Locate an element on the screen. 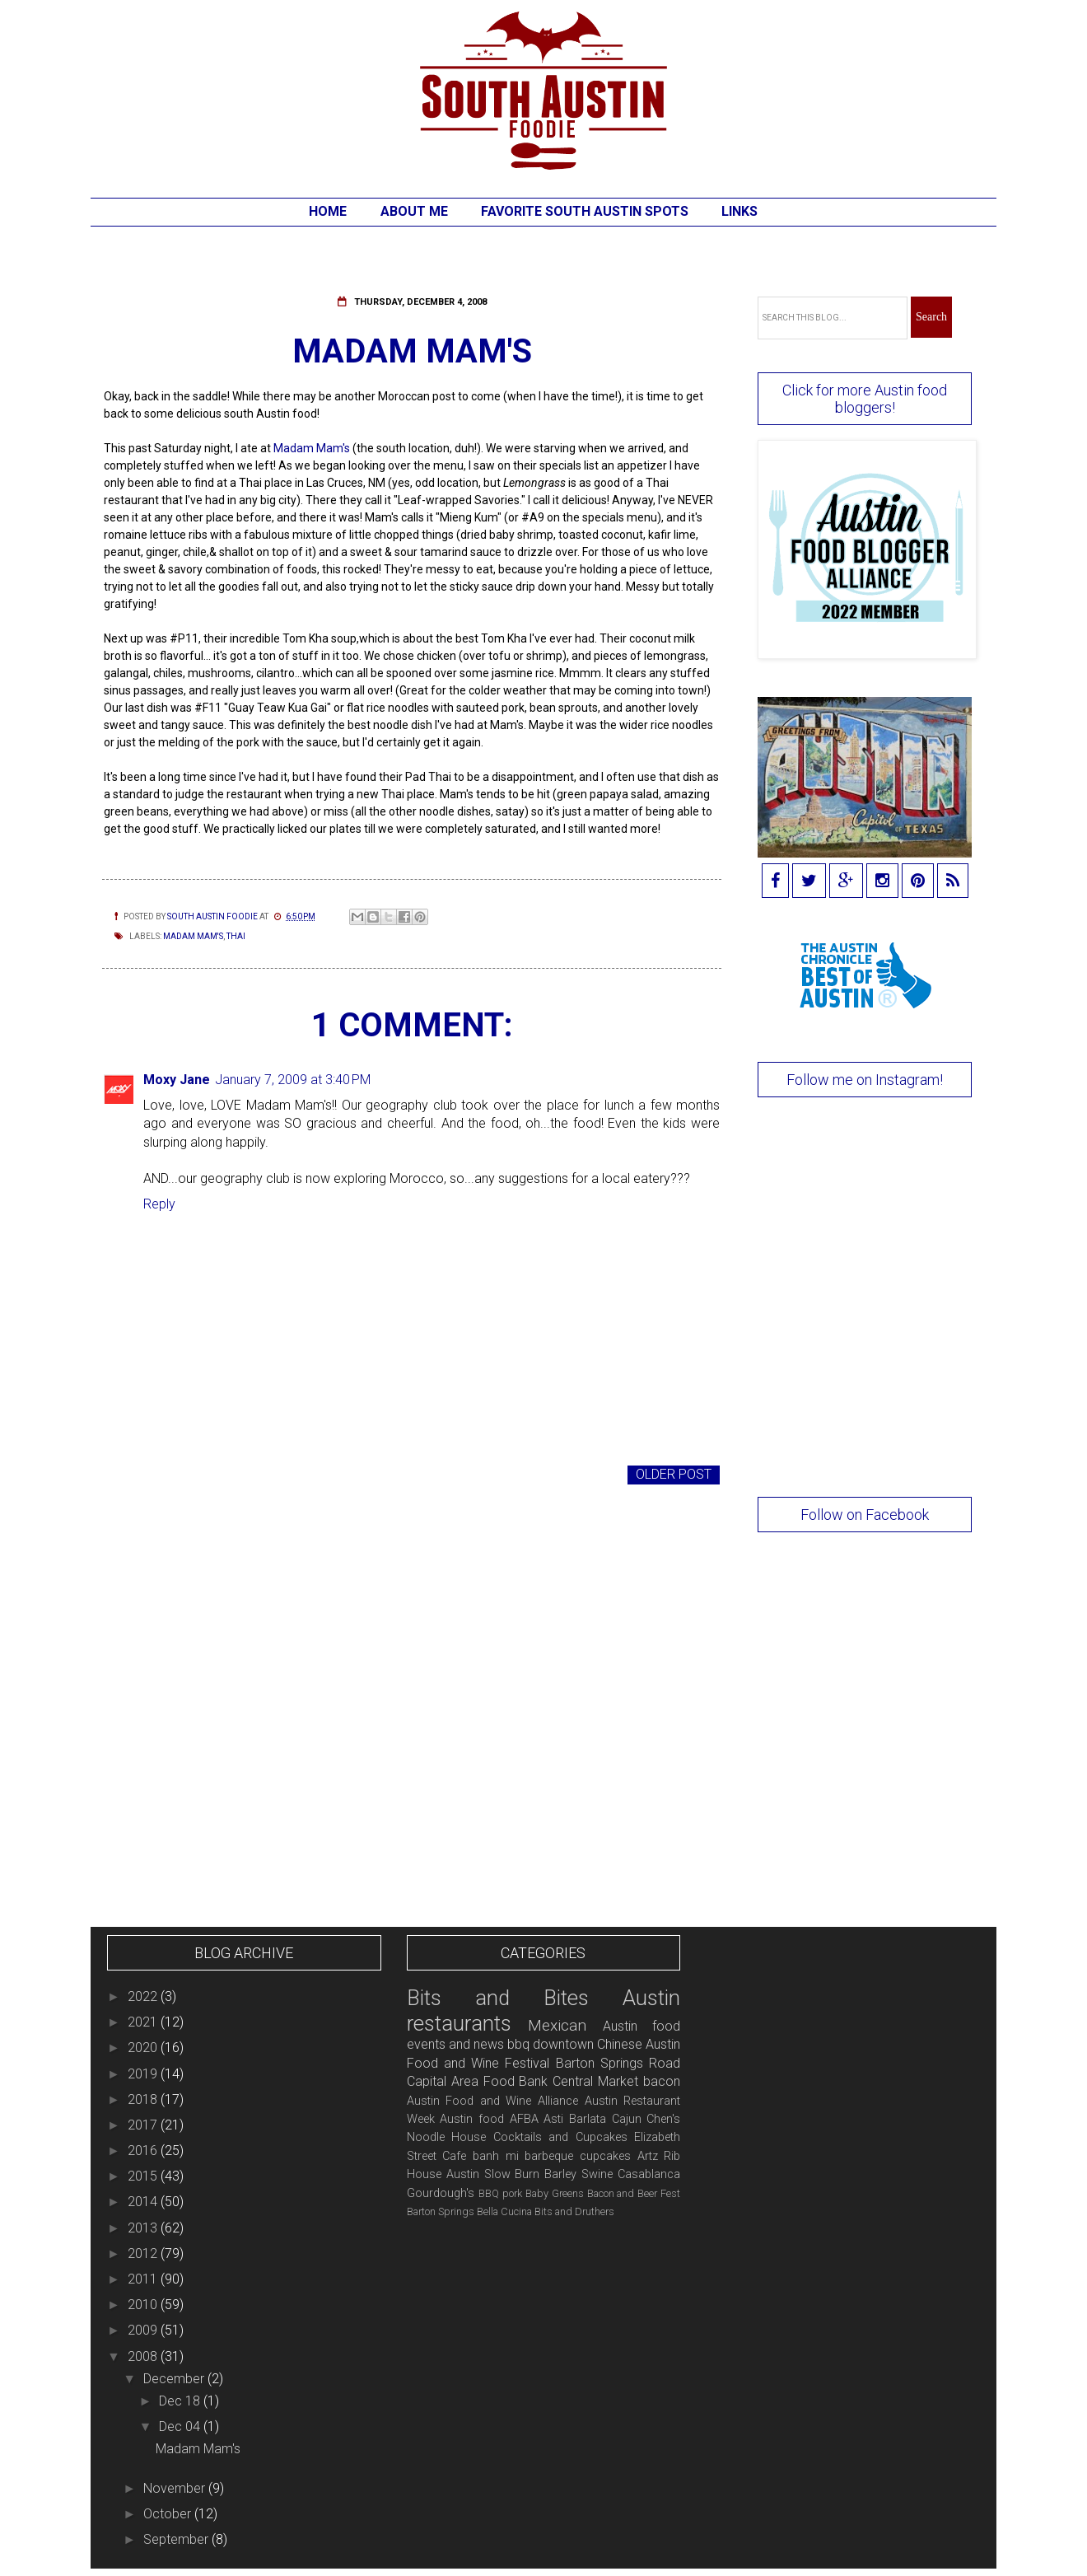 The width and height of the screenshot is (1087, 2576). Bits and Bites is located at coordinates (498, 1997).